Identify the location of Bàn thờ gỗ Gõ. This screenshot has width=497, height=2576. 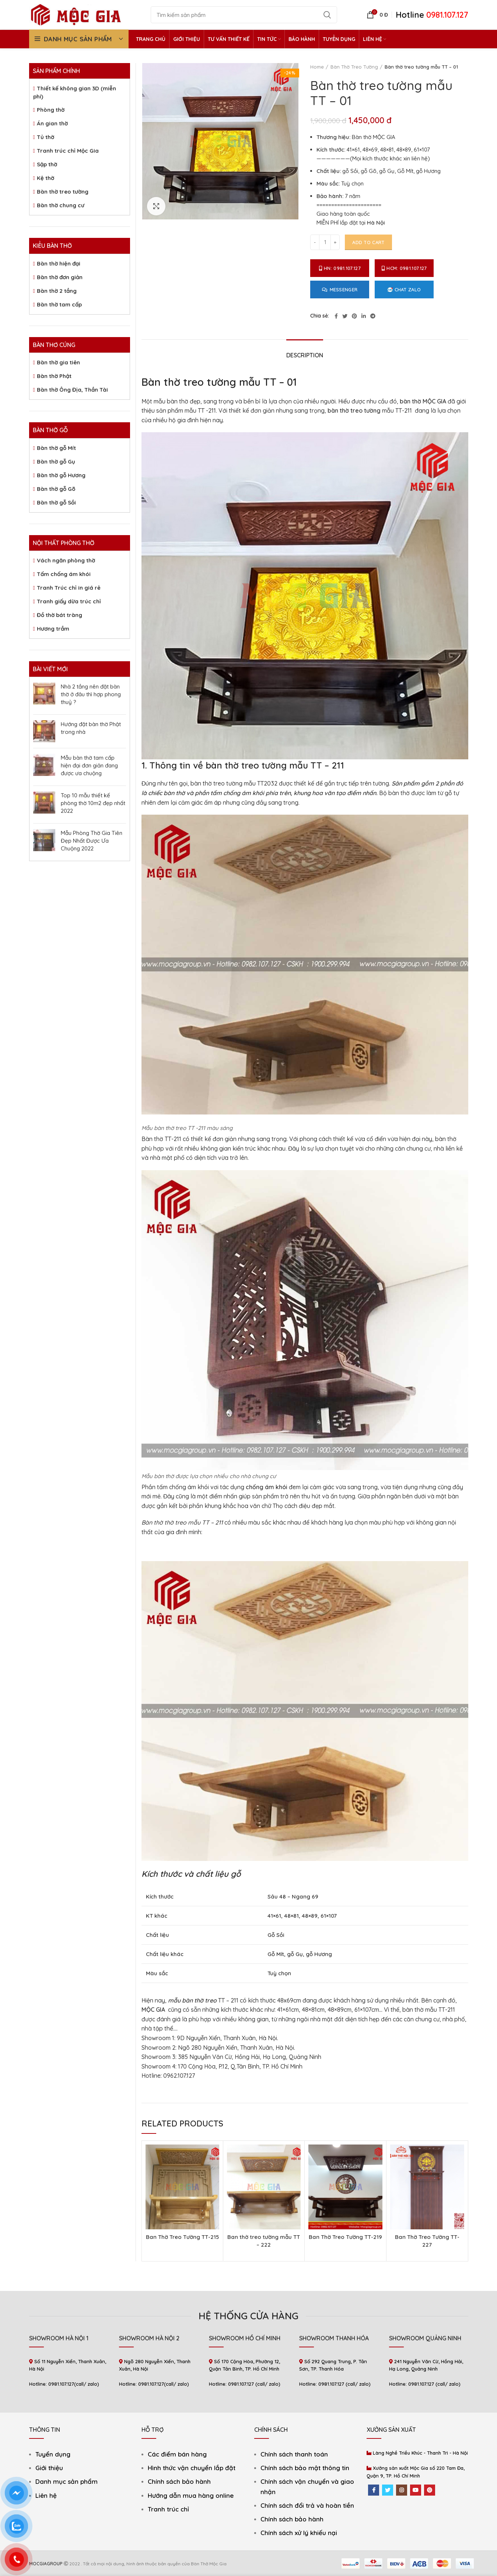
(56, 488).